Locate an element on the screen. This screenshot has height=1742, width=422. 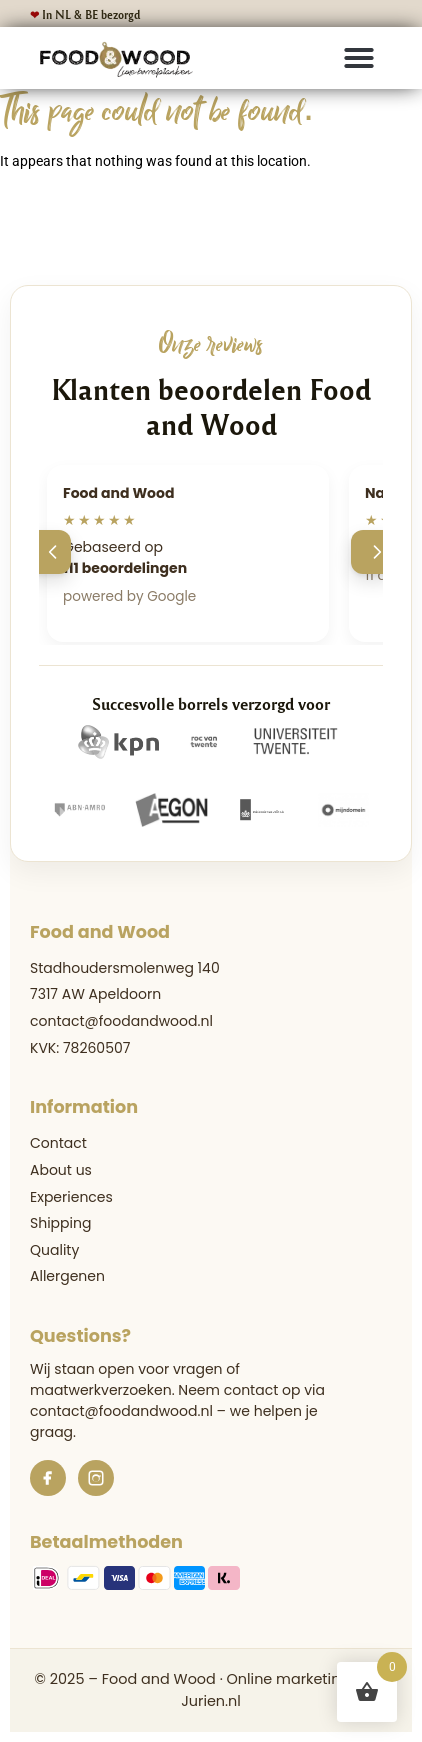
Allergenen is located at coordinates (67, 1276).